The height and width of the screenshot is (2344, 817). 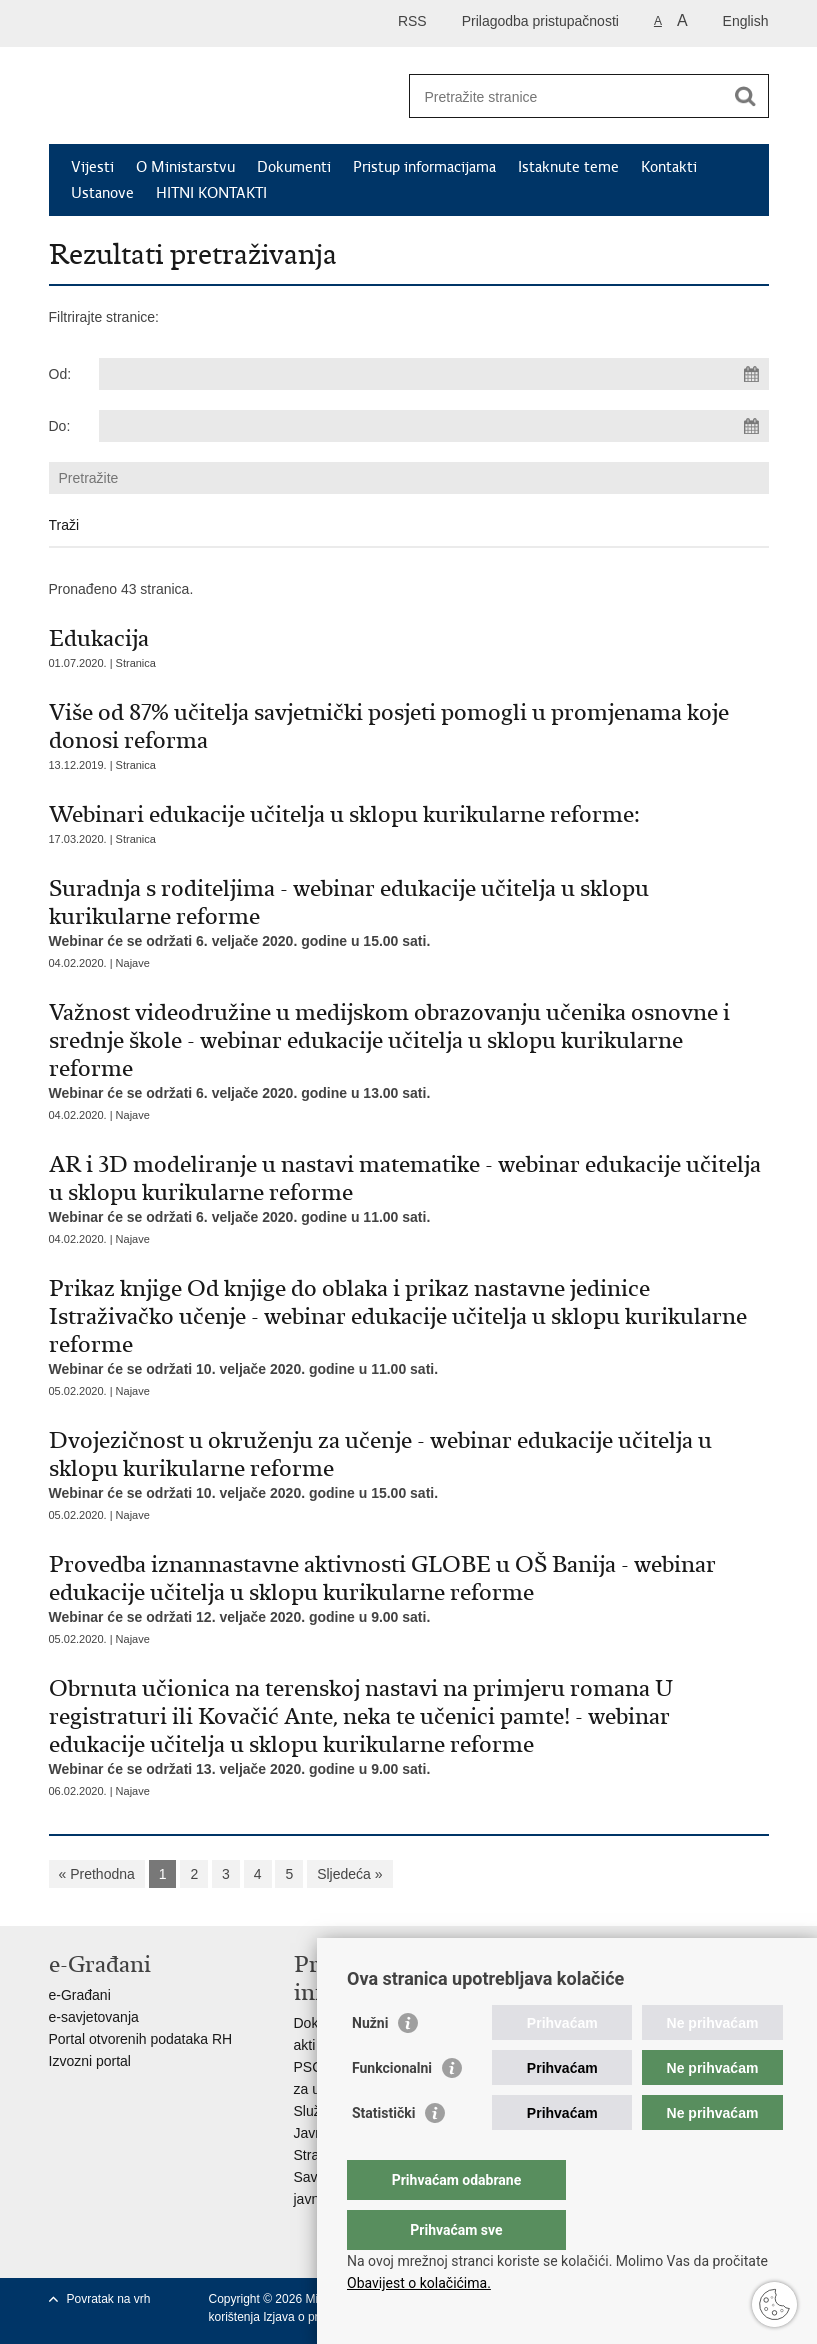 I want to click on e-Građani, so click(x=80, y=1995).